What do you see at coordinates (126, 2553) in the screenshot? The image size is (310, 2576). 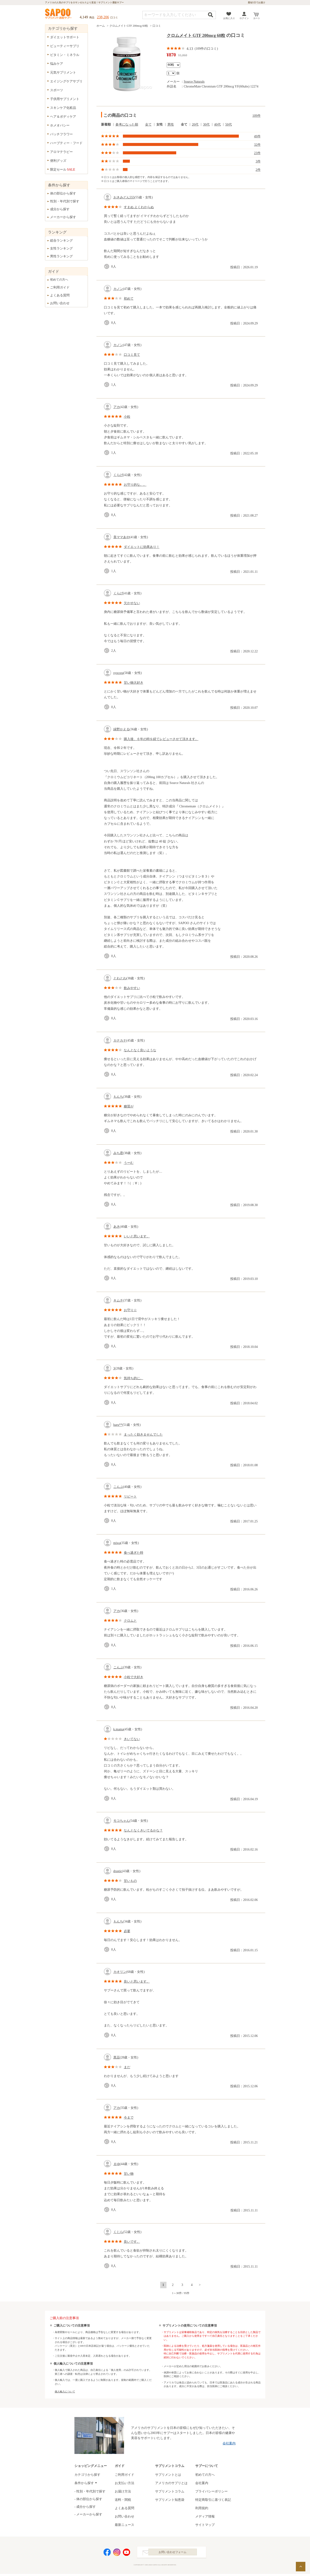 I see `YouTube` at bounding box center [126, 2553].